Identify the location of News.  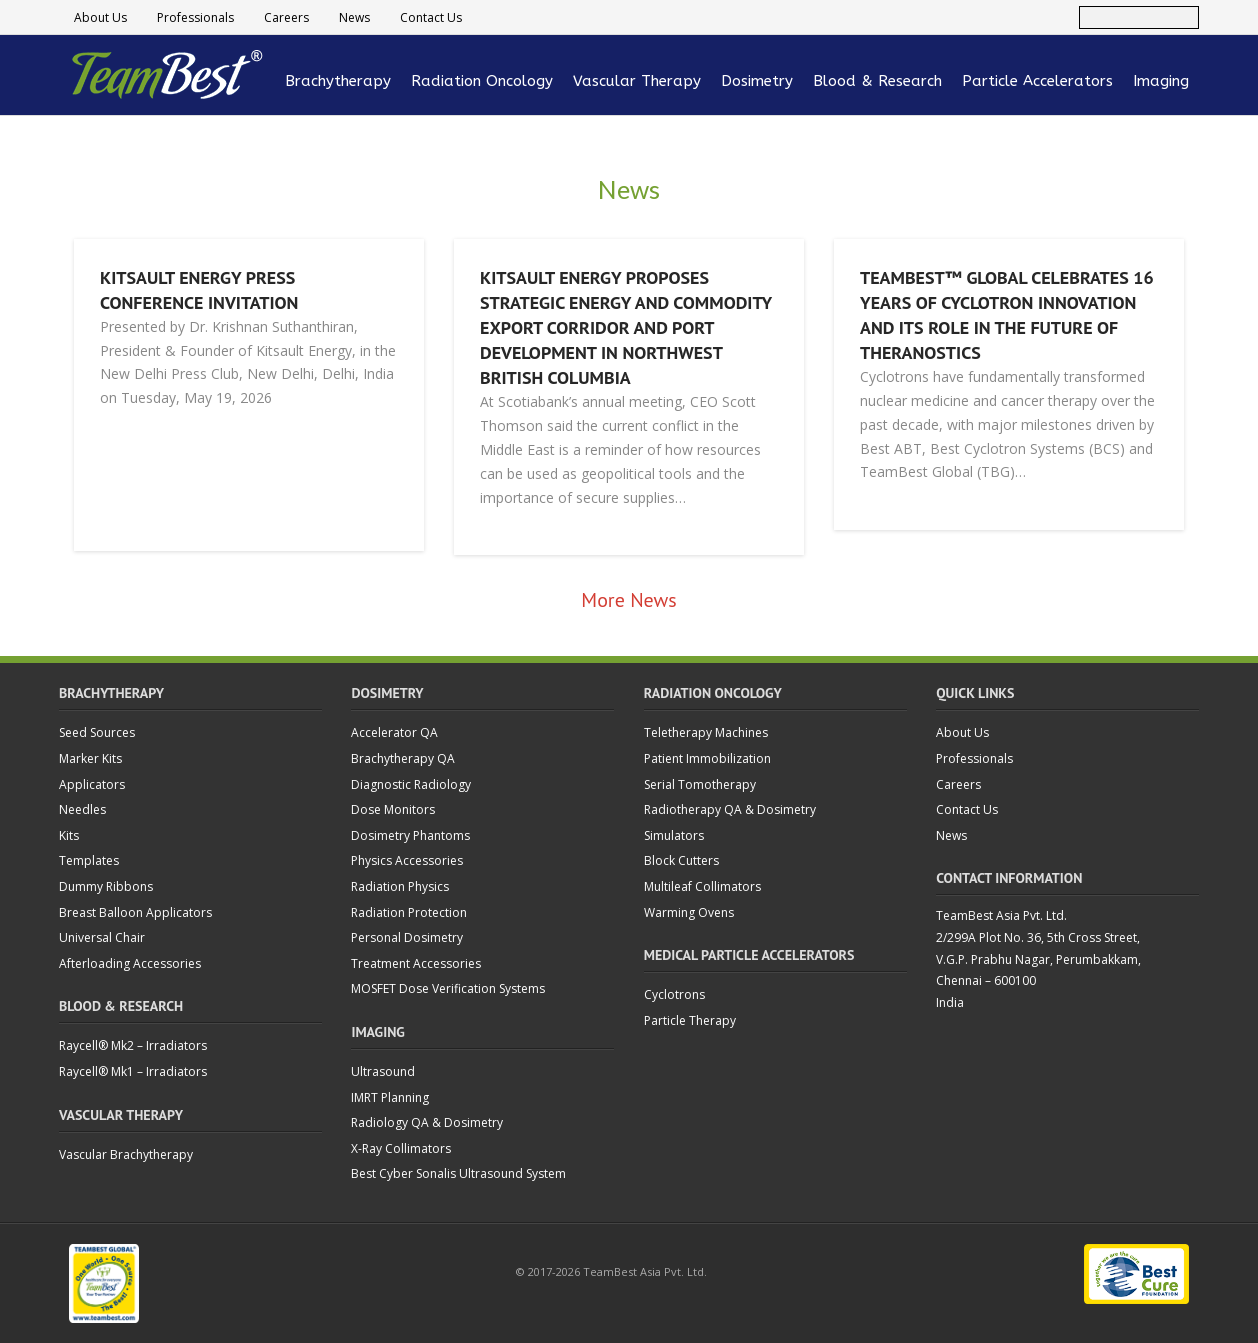
(354, 17).